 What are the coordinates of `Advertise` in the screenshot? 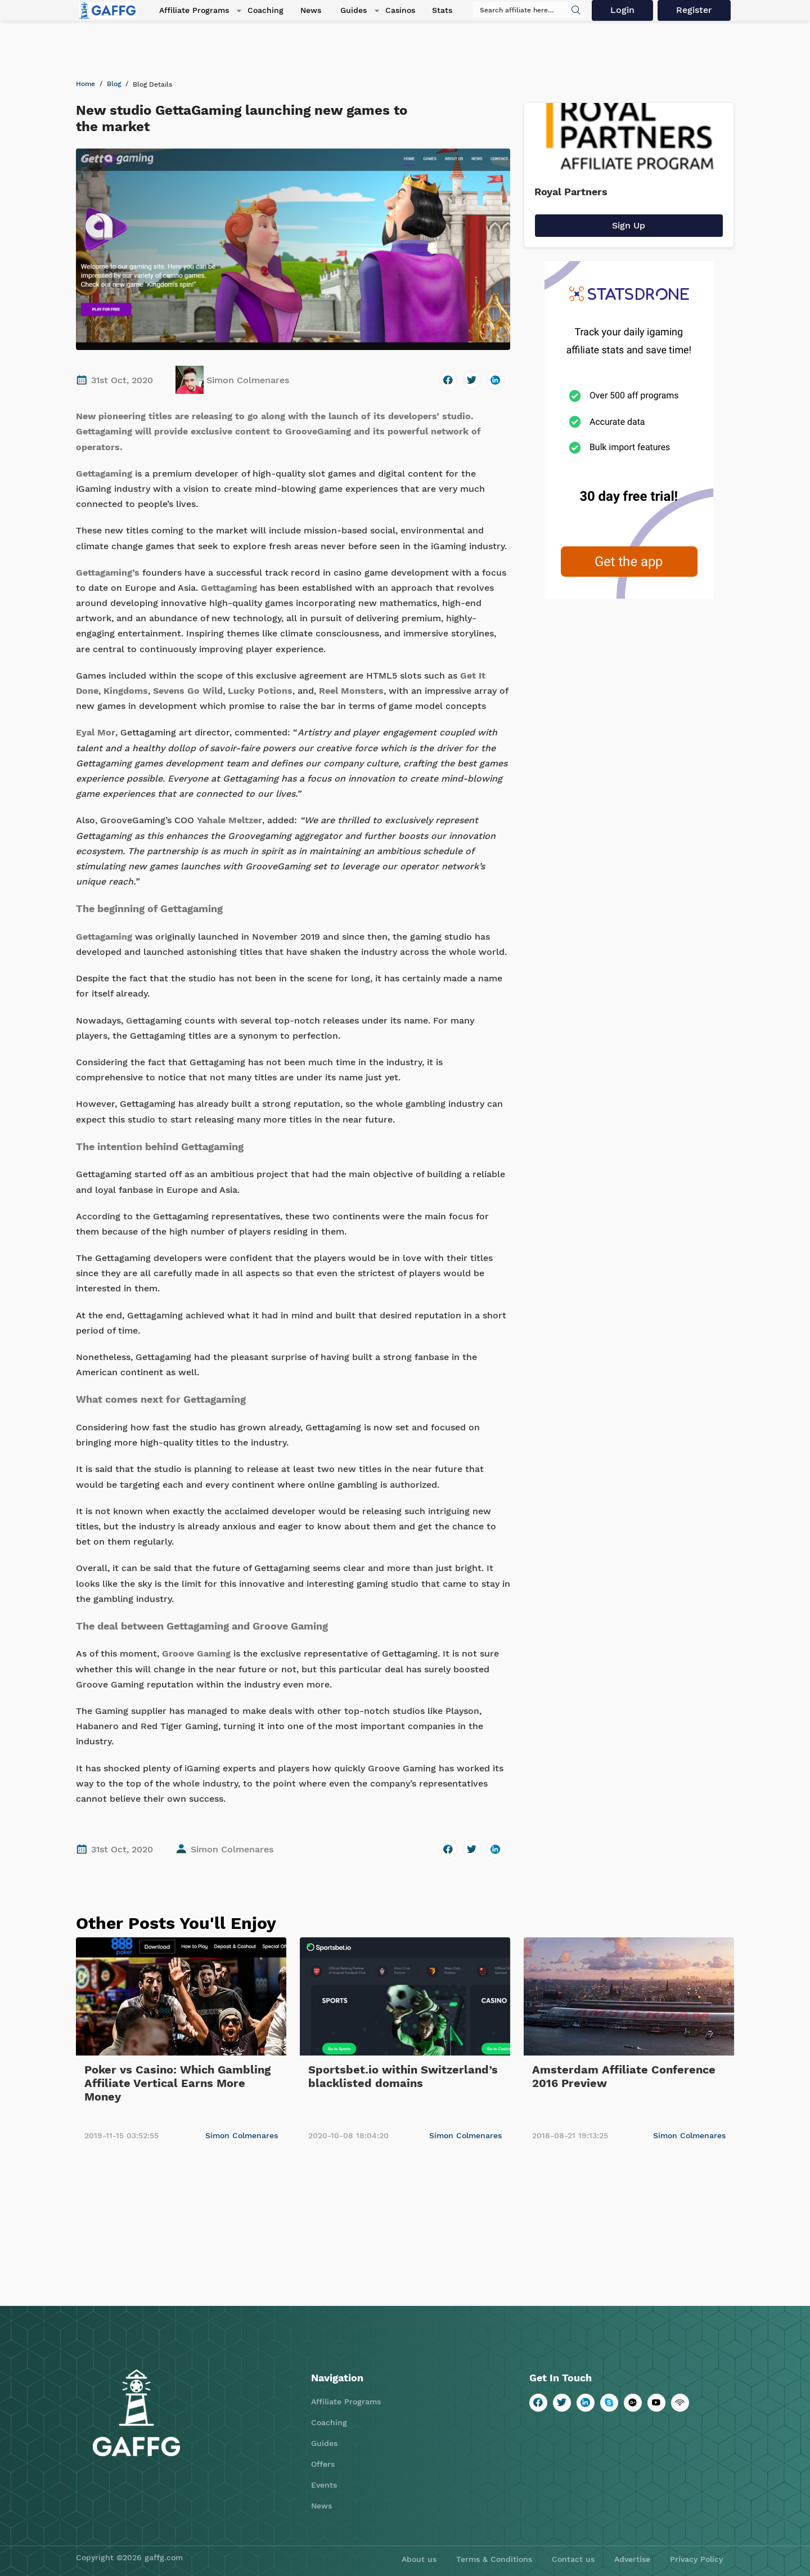 It's located at (632, 2559).